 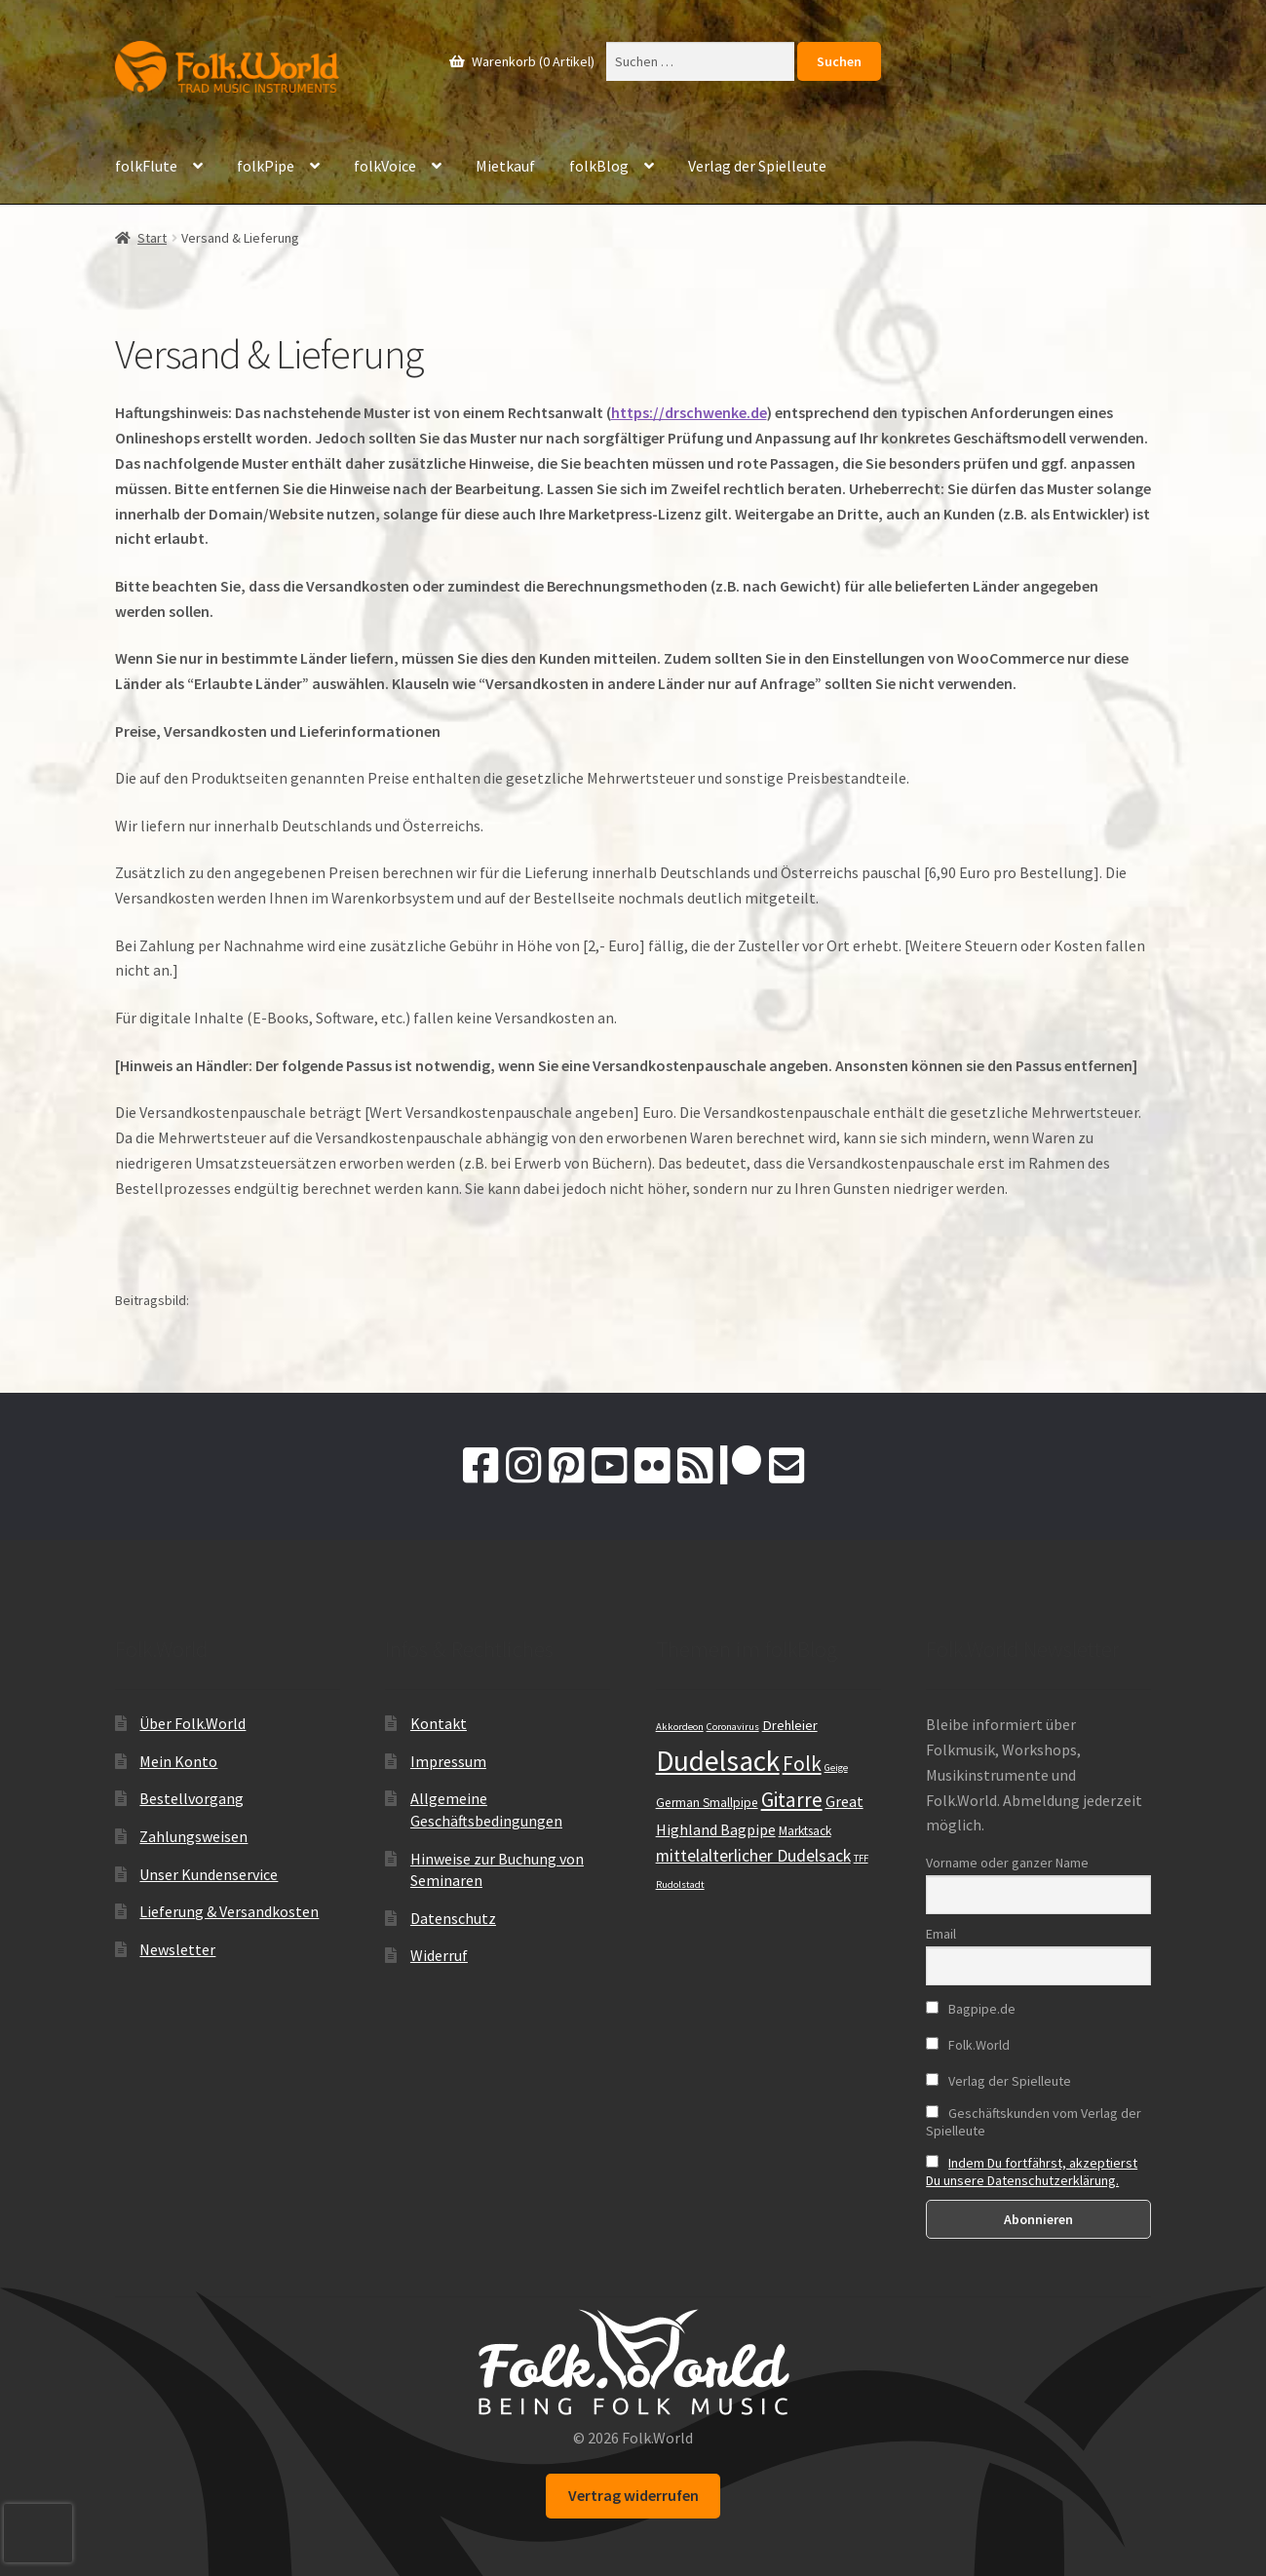 What do you see at coordinates (757, 165) in the screenshot?
I see `Verlag der Spielleute` at bounding box center [757, 165].